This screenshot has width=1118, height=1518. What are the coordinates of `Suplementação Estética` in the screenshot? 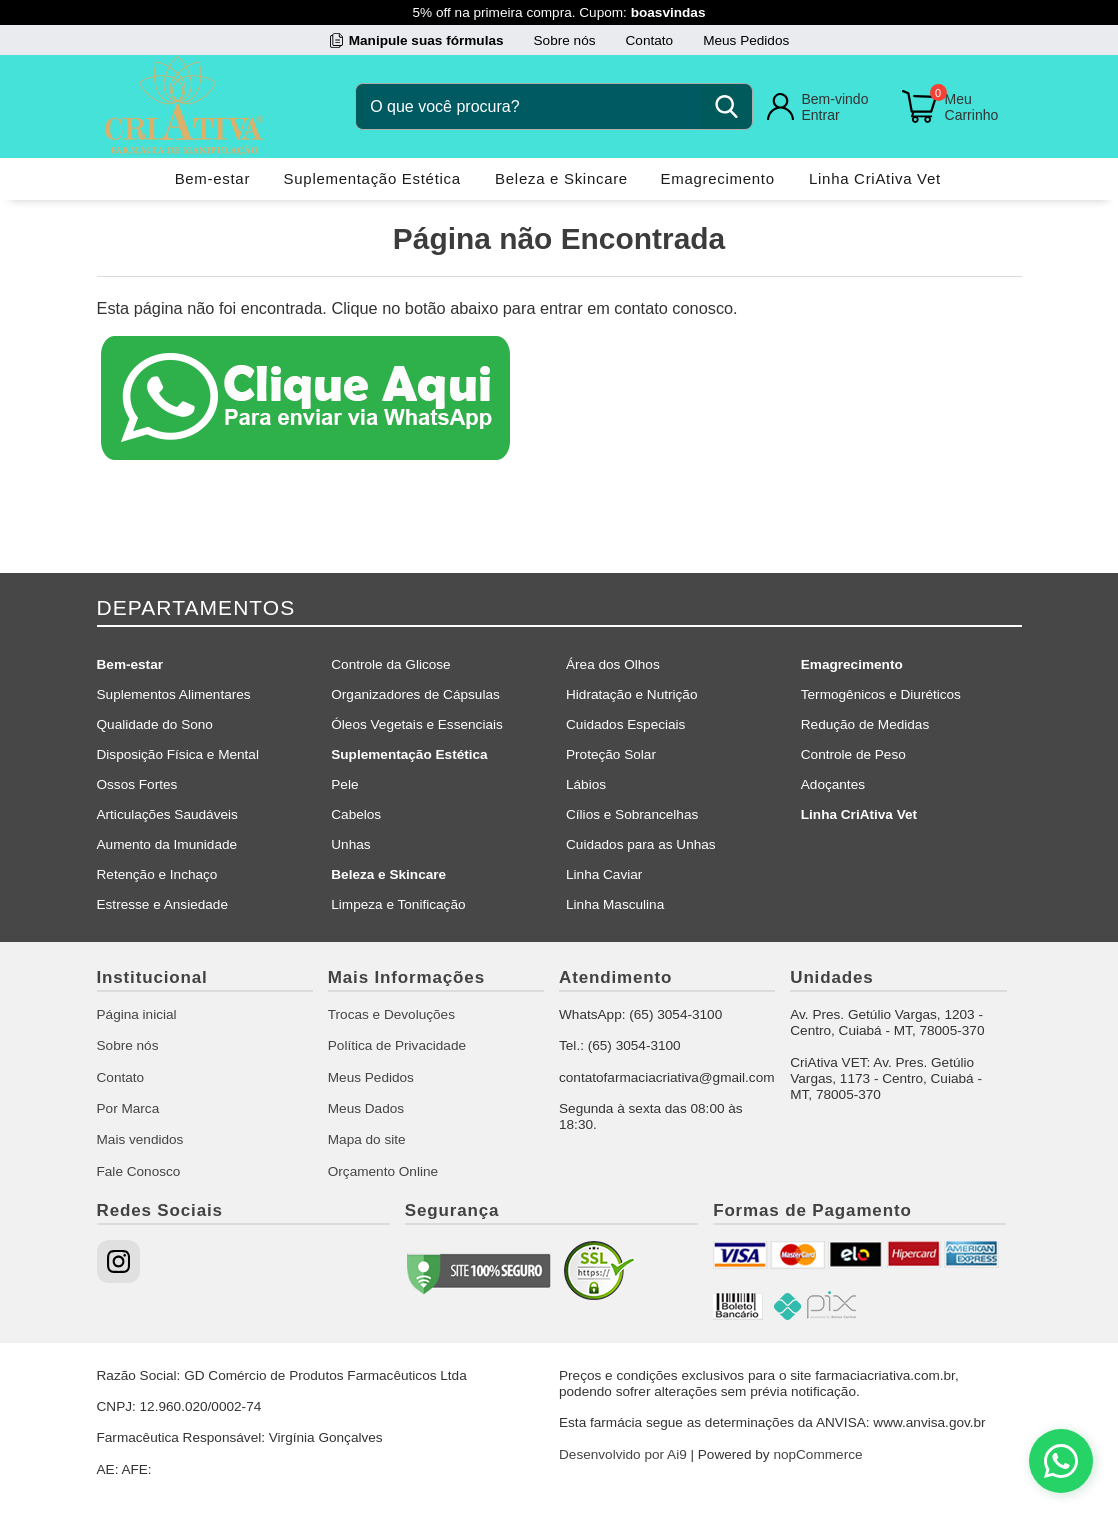 It's located at (372, 178).